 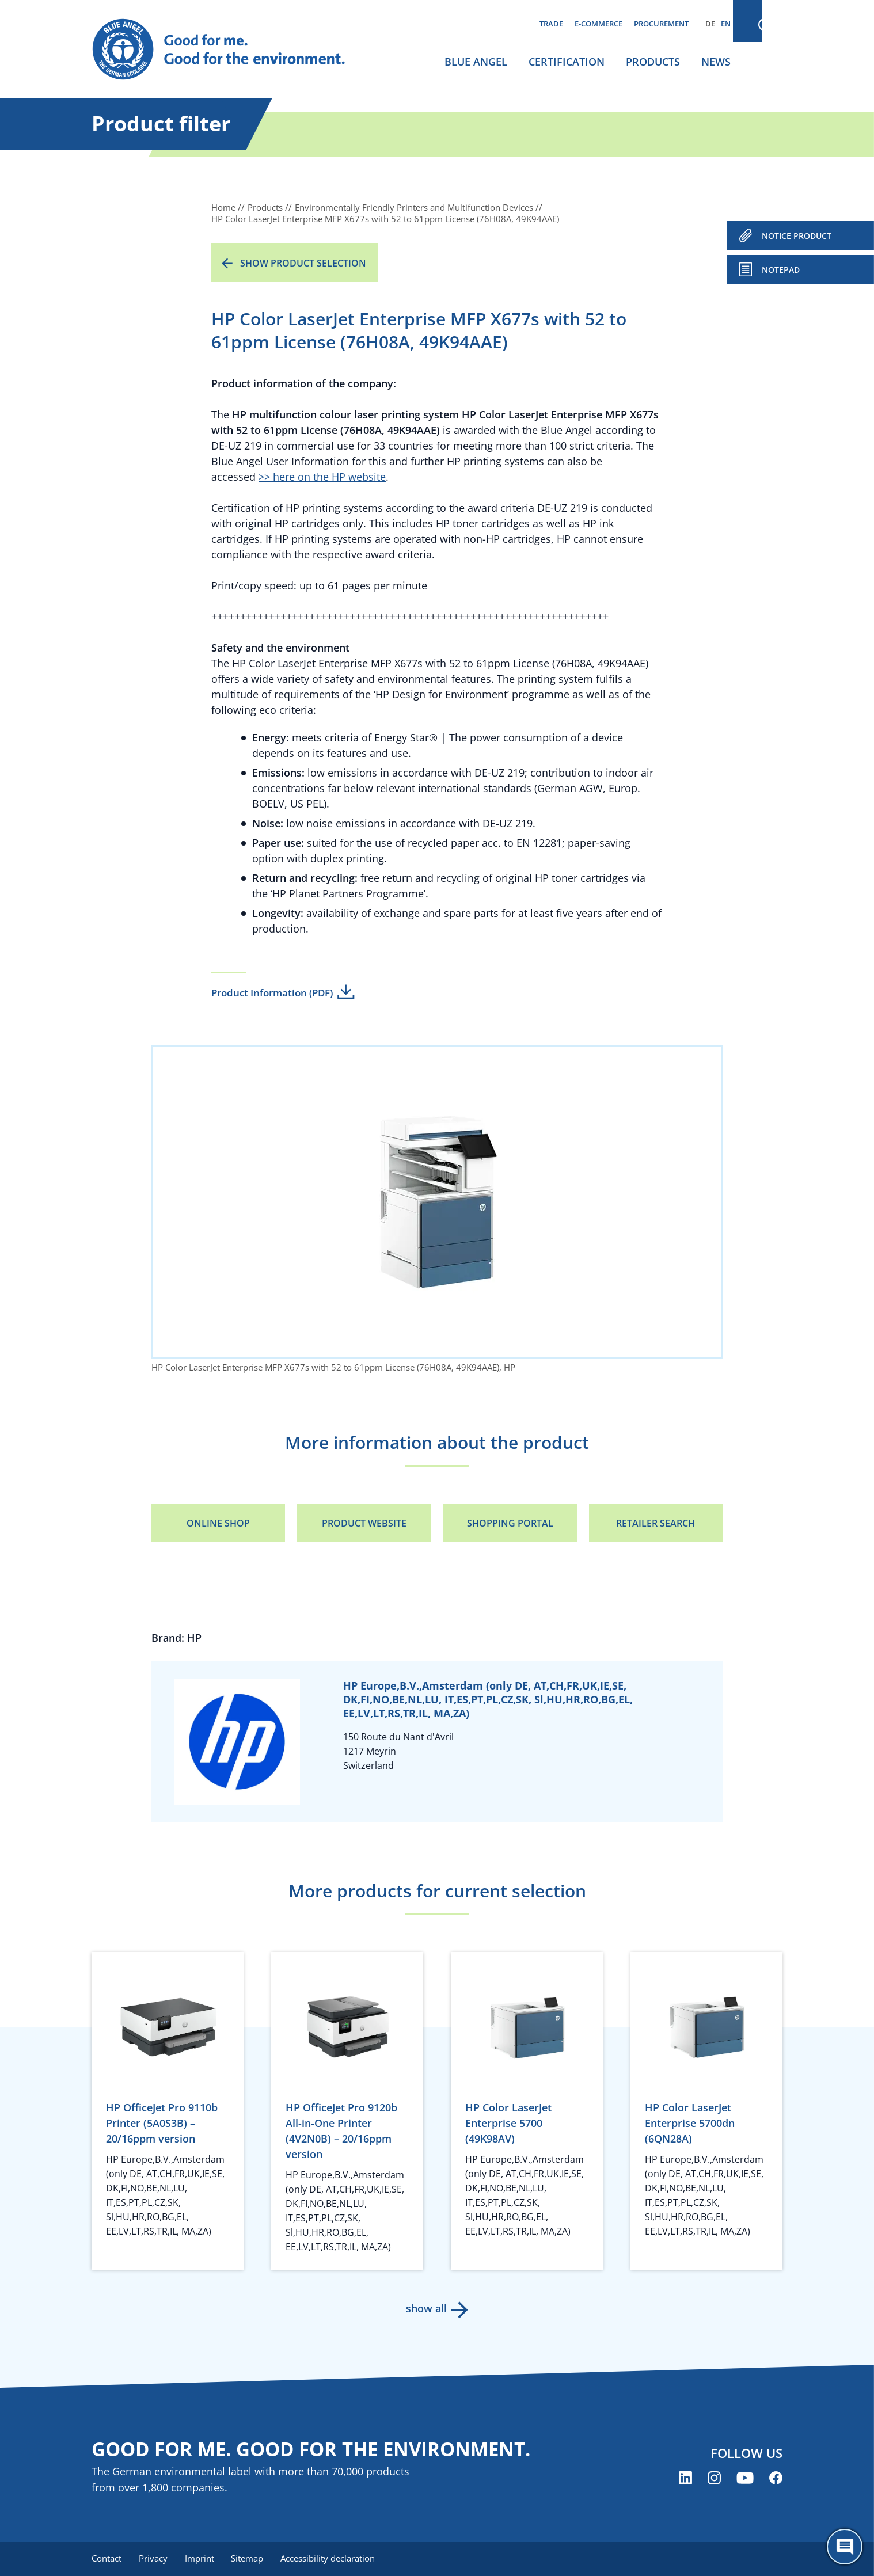 I want to click on News [menuitem], so click(x=716, y=62).